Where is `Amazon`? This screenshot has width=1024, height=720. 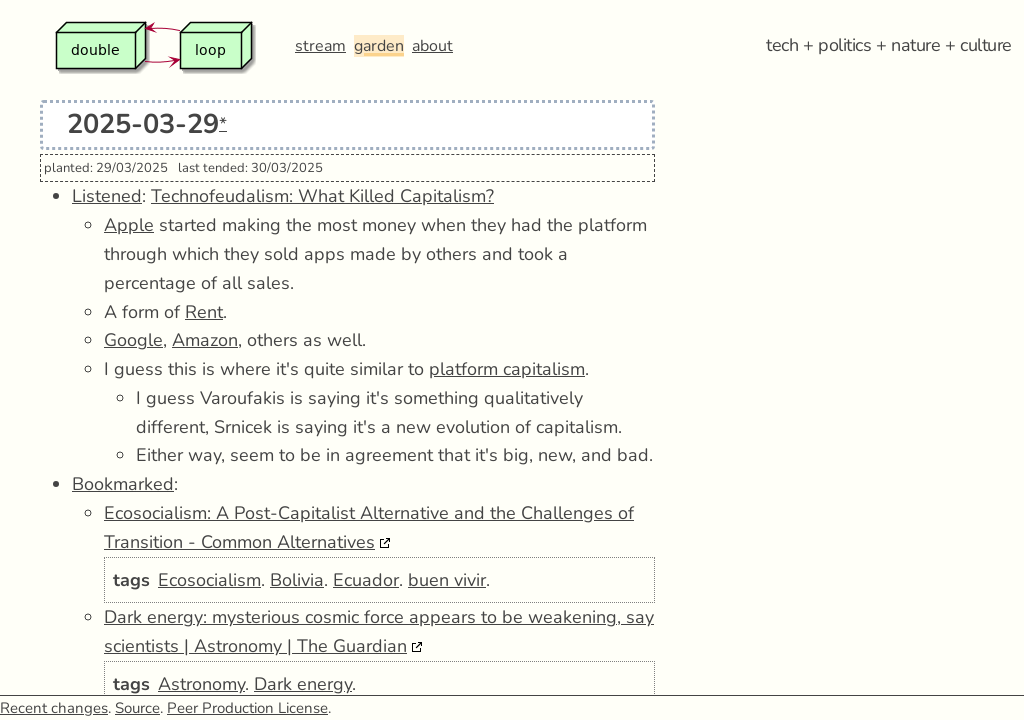 Amazon is located at coordinates (205, 340).